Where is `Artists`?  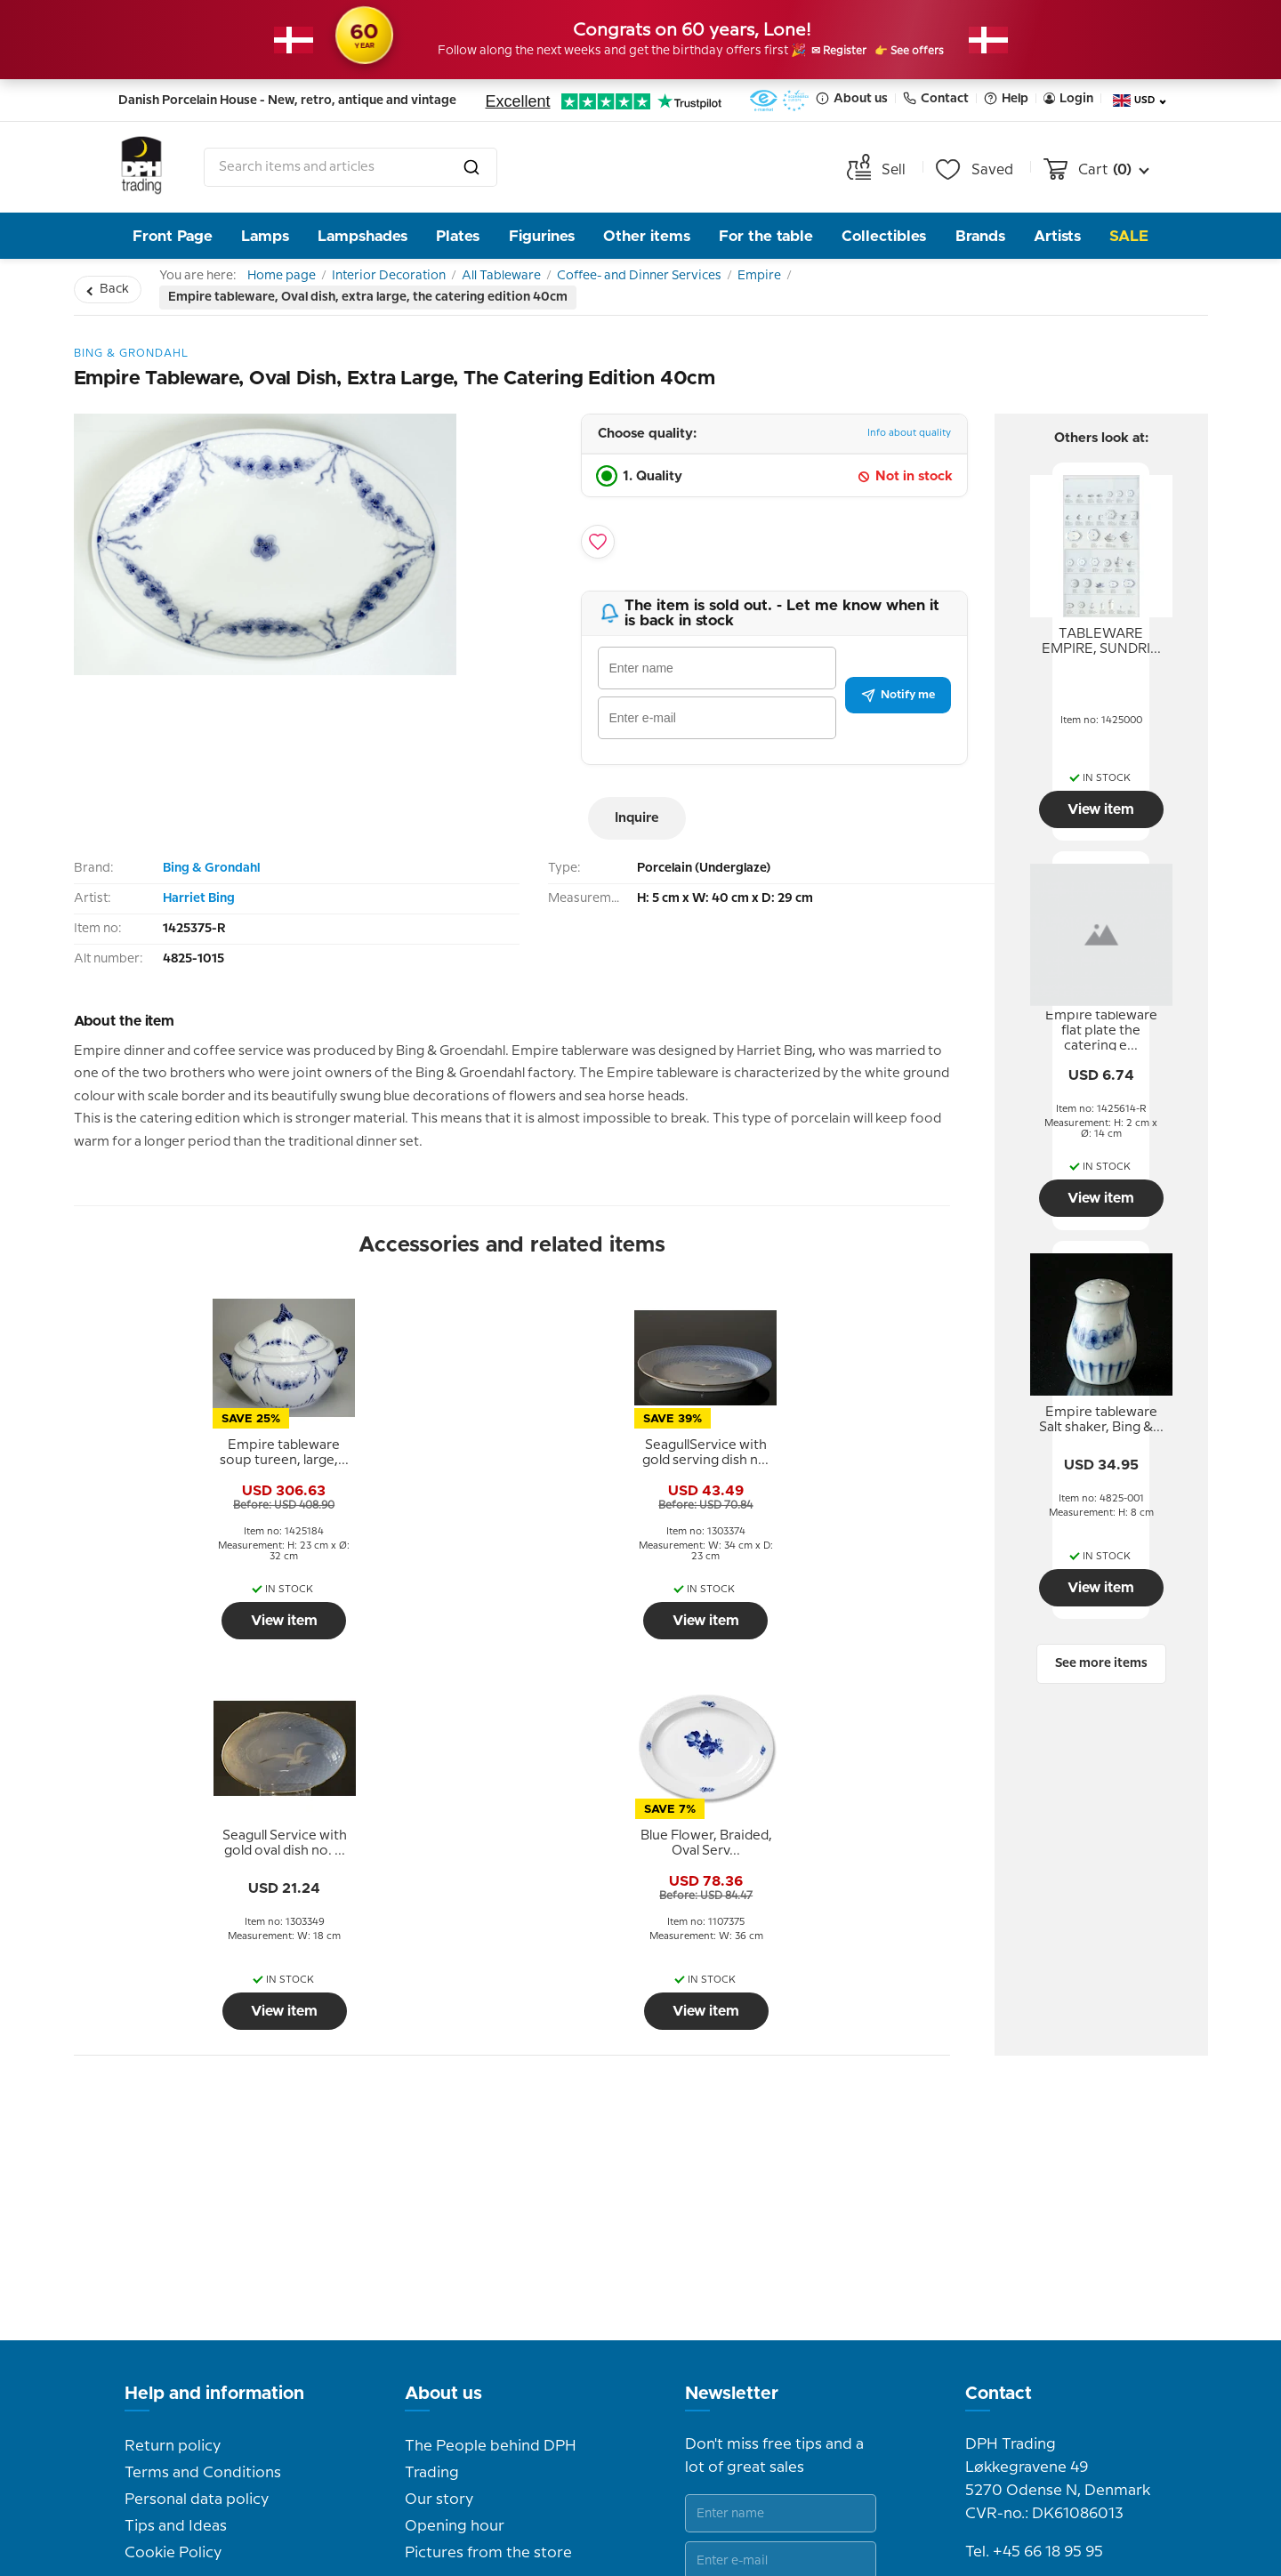 Artists is located at coordinates (1057, 236).